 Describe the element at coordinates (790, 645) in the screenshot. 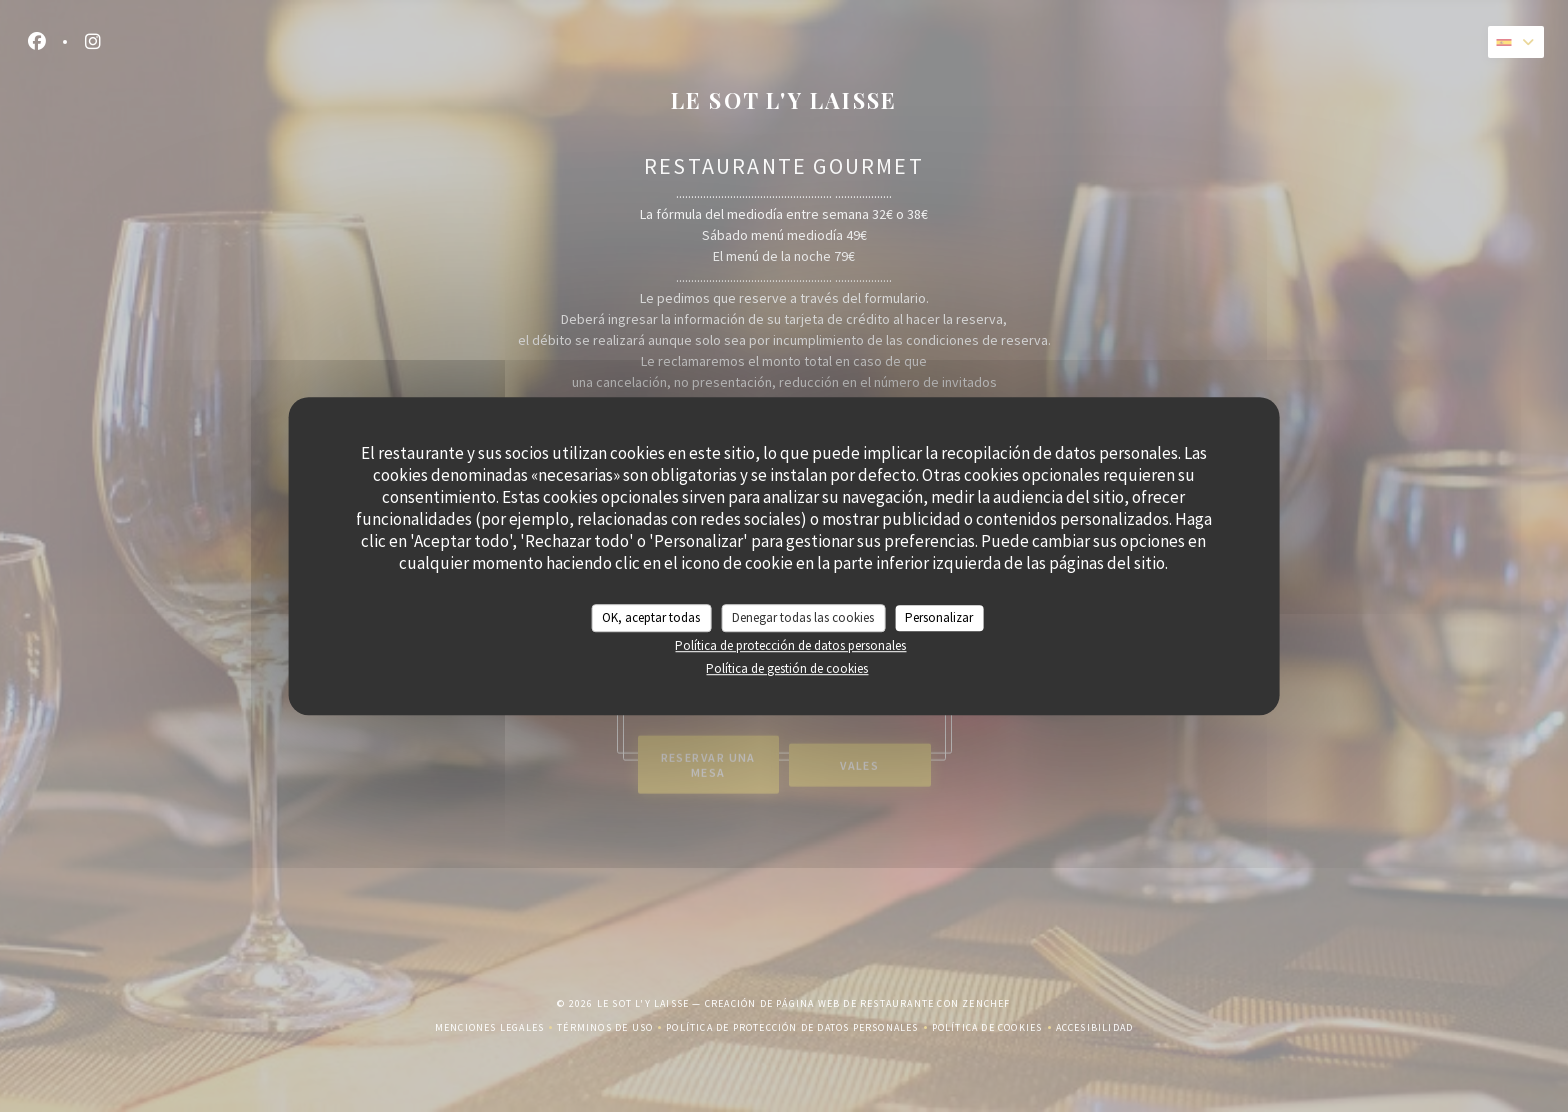

I see `Política de protección de datos personales [link]` at that location.